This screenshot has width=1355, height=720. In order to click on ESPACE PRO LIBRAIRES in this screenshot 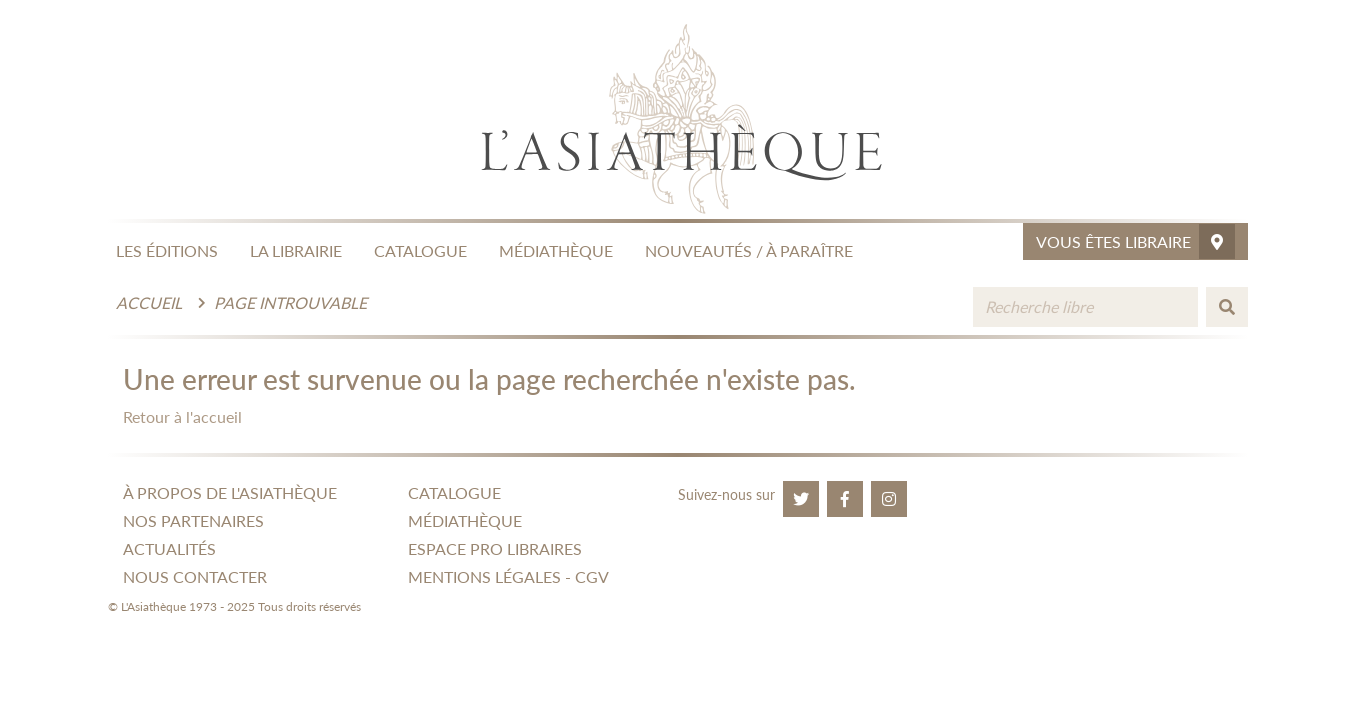, I will do `click(495, 548)`.